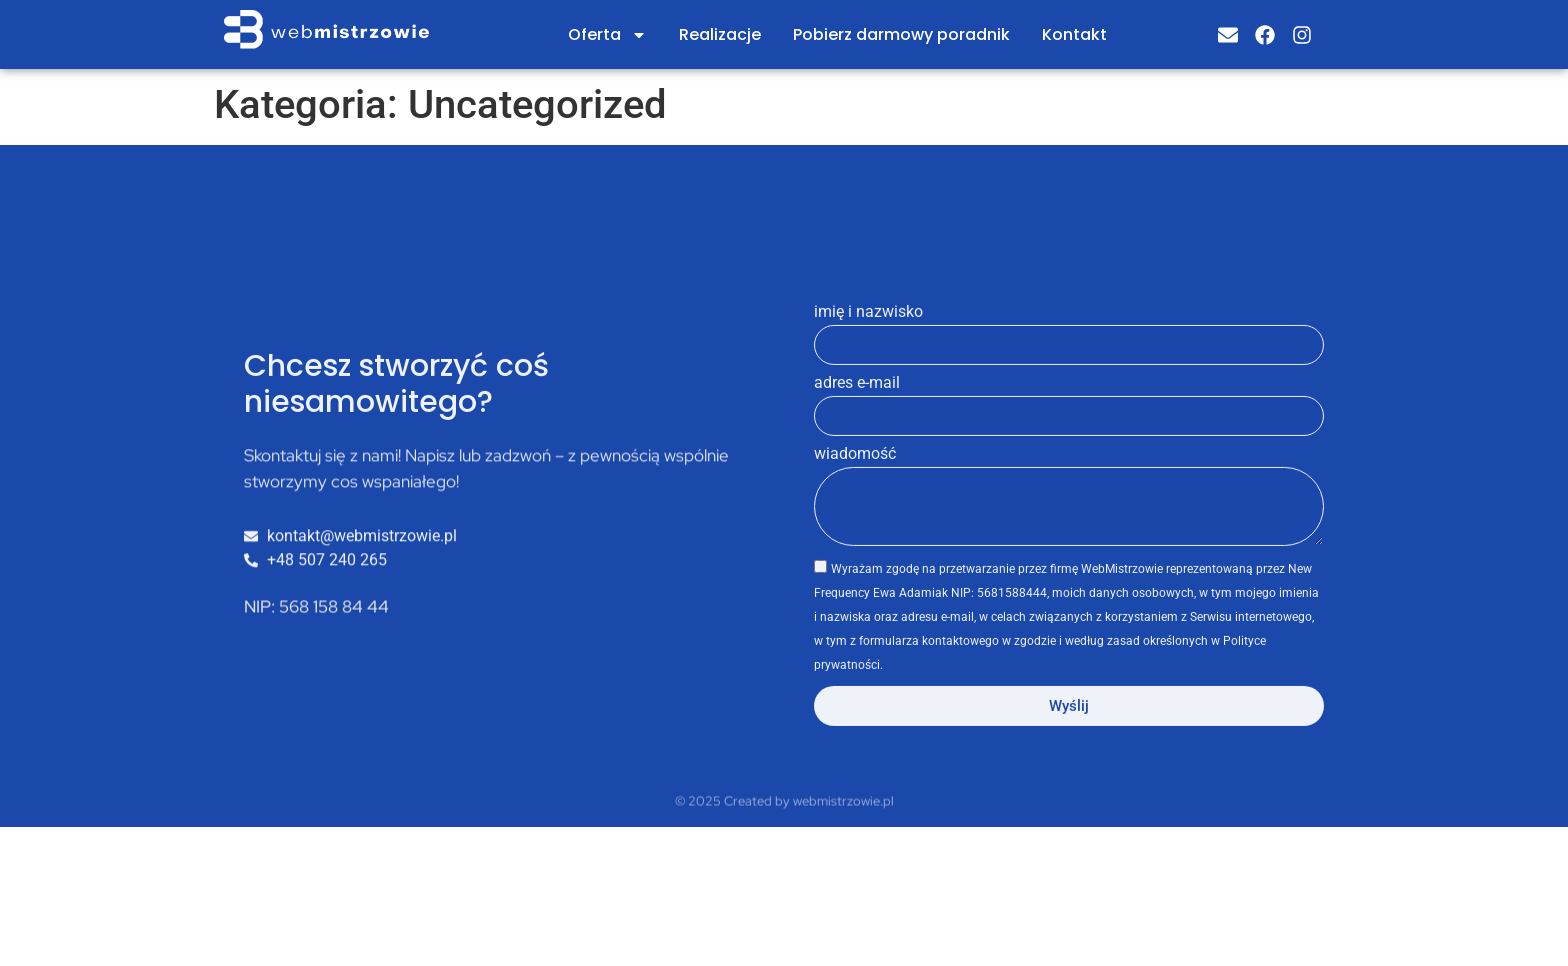  Describe the element at coordinates (901, 34) in the screenshot. I see `Pobierz darmowy poradnik` at that location.